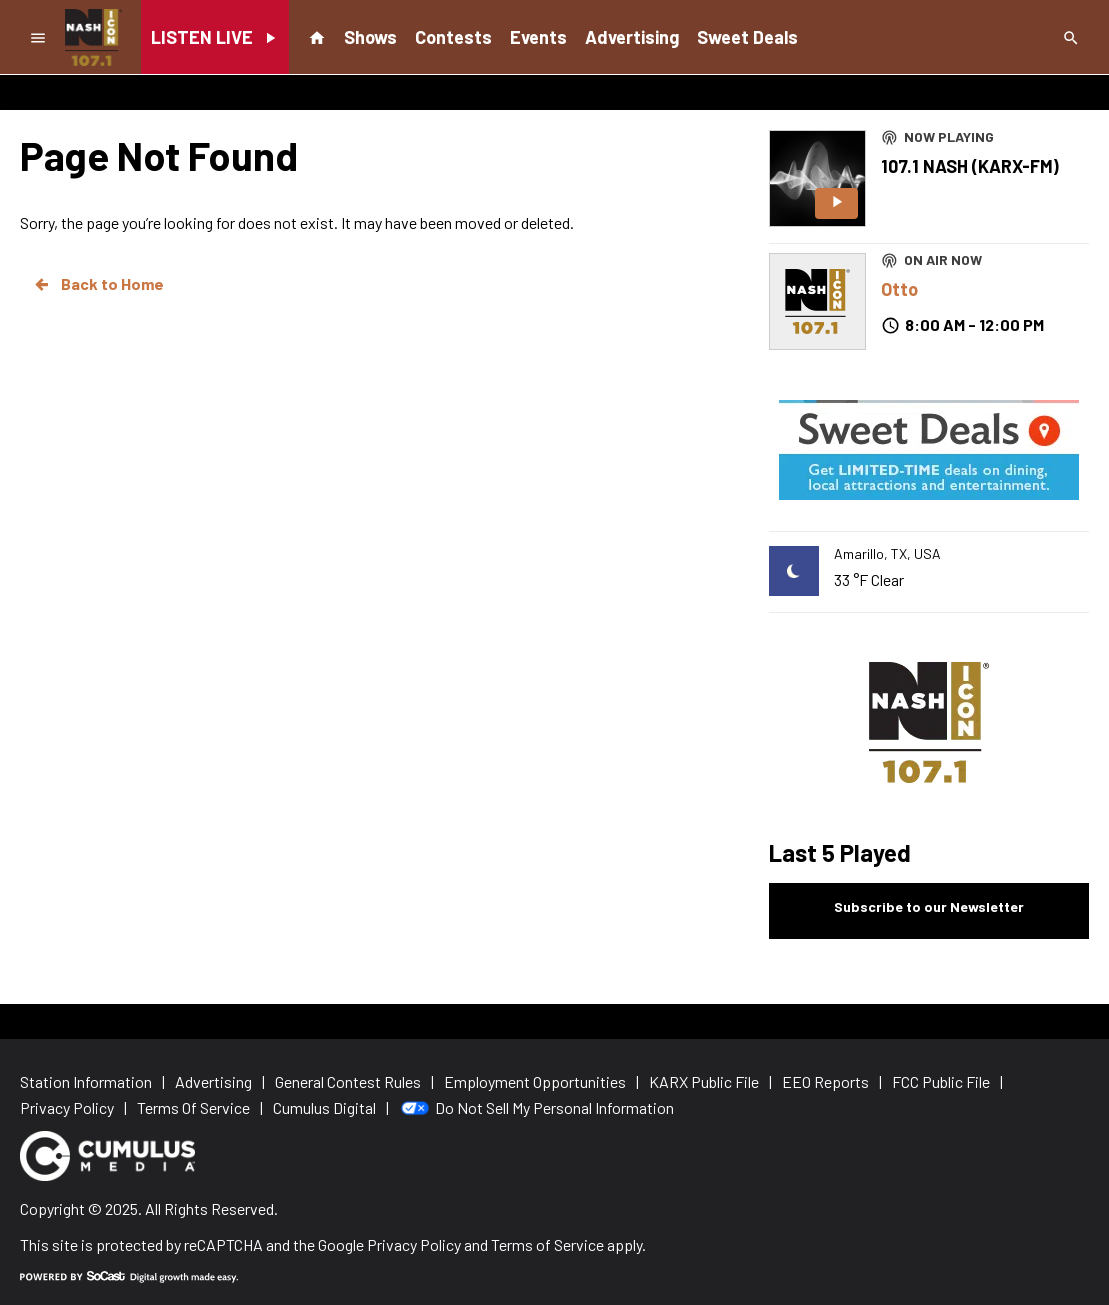 The image size is (1109, 1305). Describe the element at coordinates (453, 37) in the screenshot. I see `Contests` at that location.